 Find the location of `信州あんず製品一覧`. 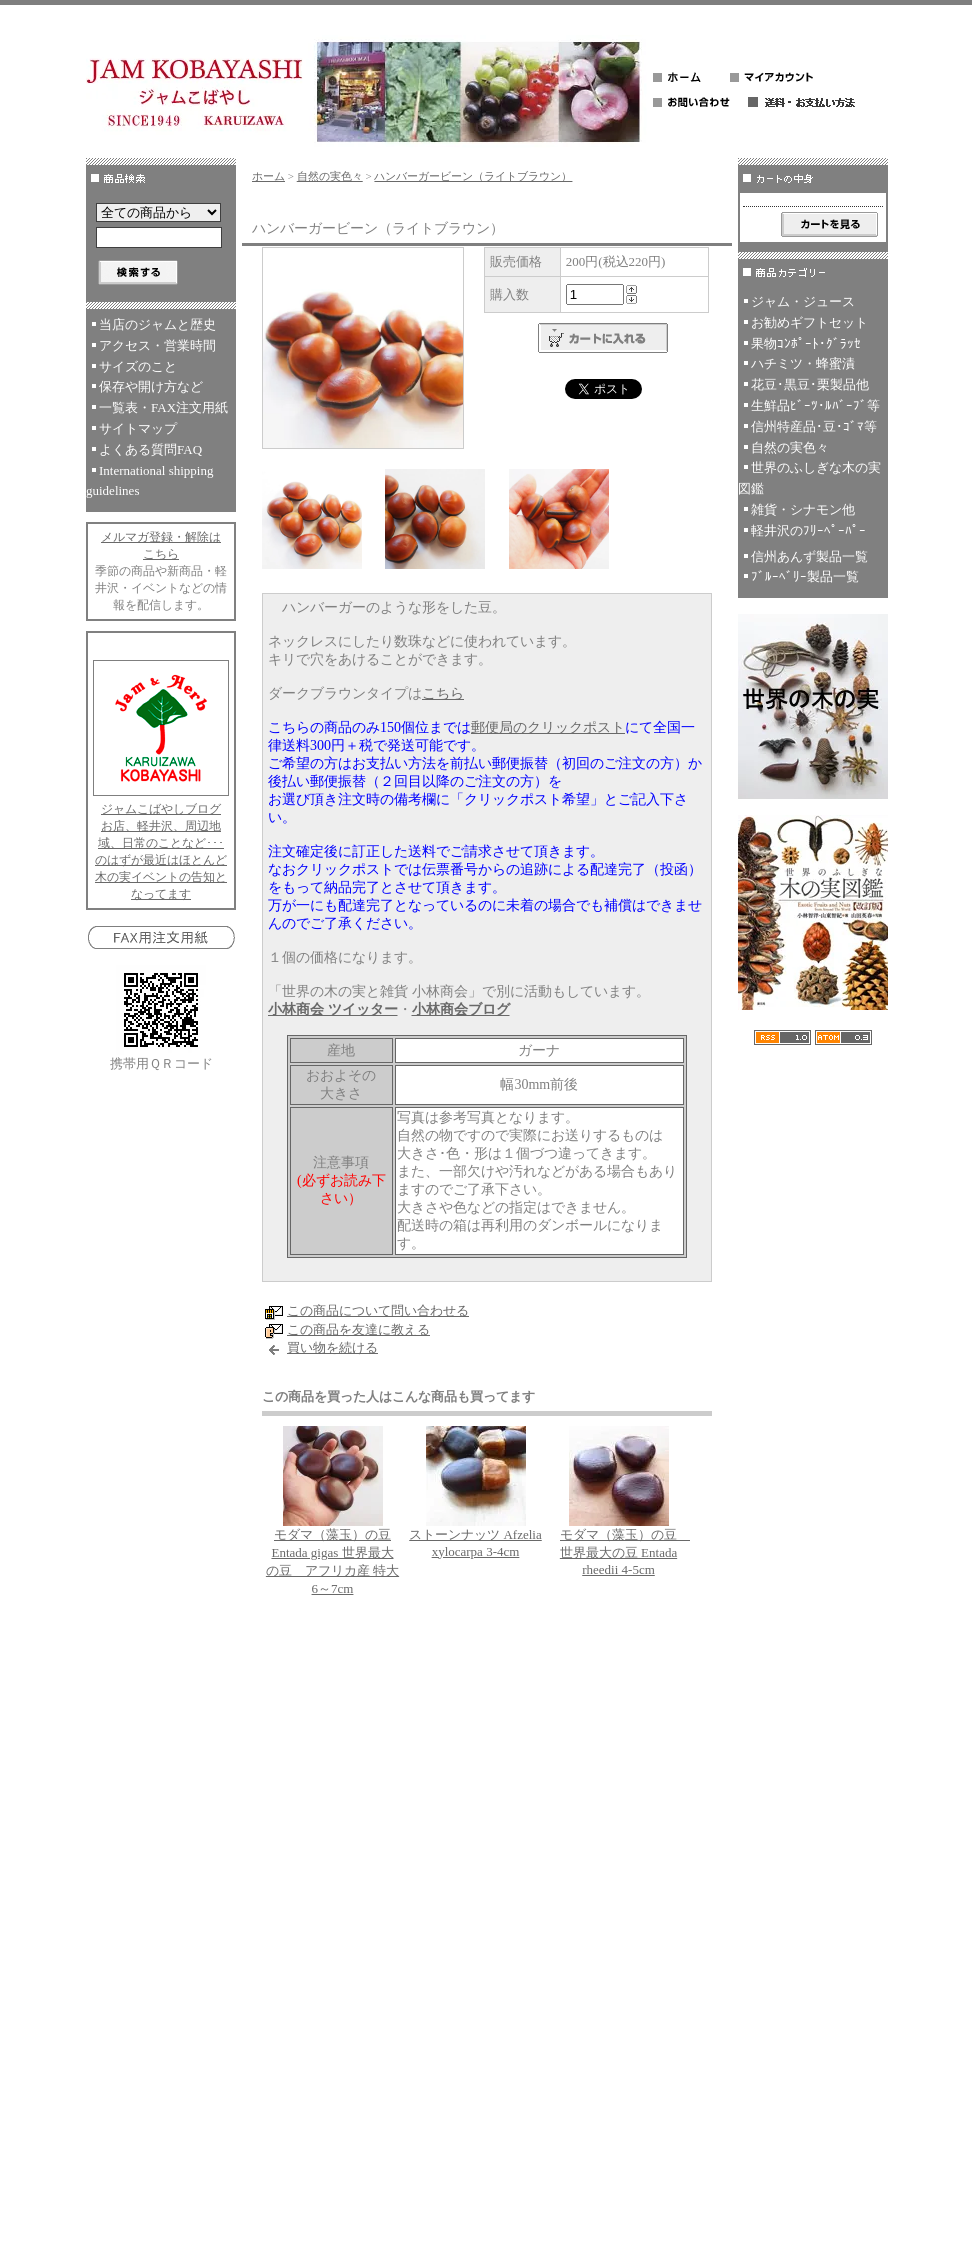

信州あんず製品一覧 is located at coordinates (809, 556).